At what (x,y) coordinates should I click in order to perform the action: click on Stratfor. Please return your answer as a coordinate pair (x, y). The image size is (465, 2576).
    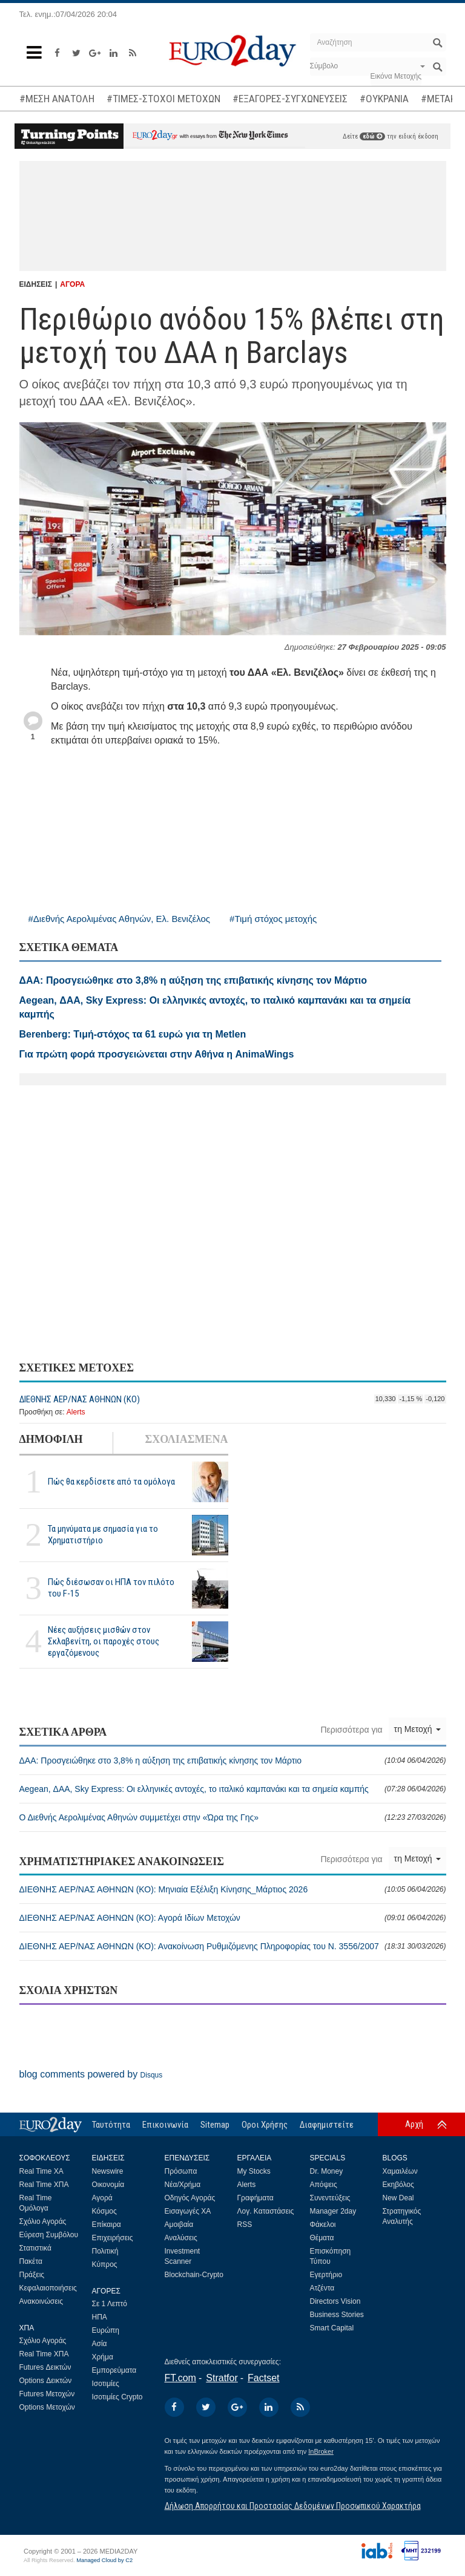
    Looking at the image, I should click on (221, 2378).